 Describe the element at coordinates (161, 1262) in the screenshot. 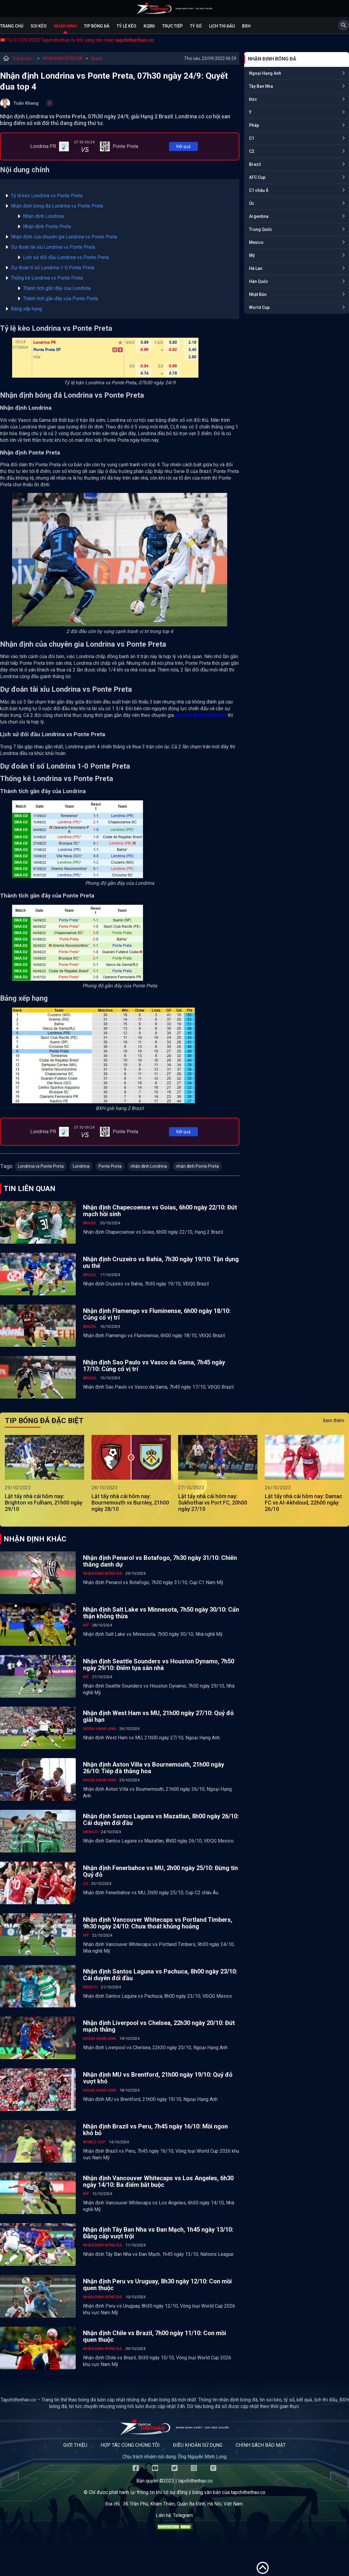

I see `Nhận định Cruzeiro vs Bahia, 7h30 ngày 19/10: Tận dụng ưu thế` at that location.